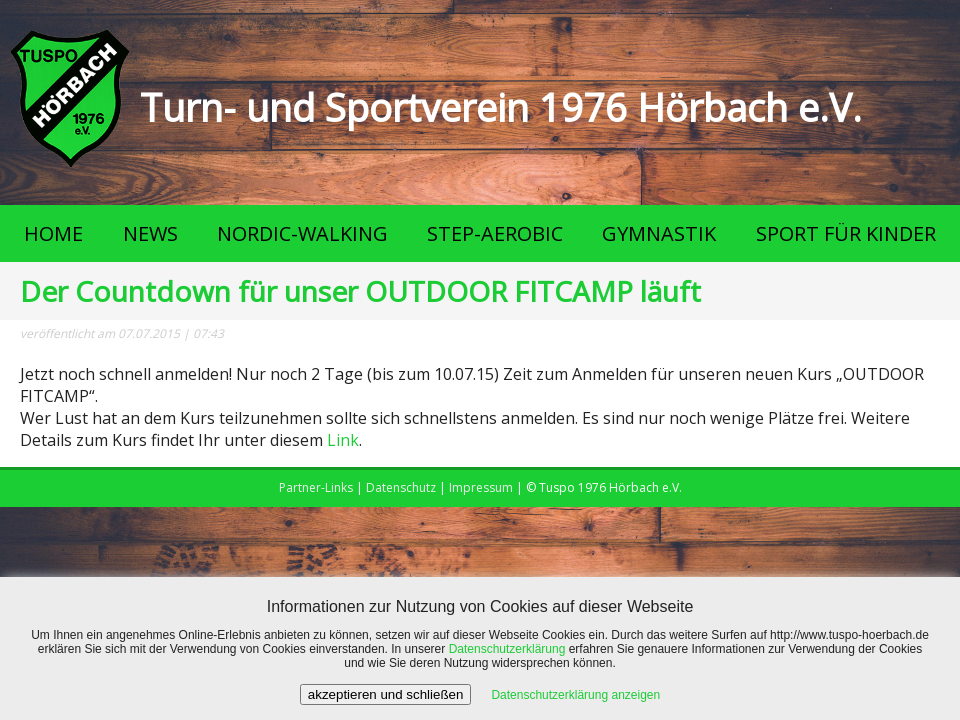  I want to click on Link, so click(343, 440).